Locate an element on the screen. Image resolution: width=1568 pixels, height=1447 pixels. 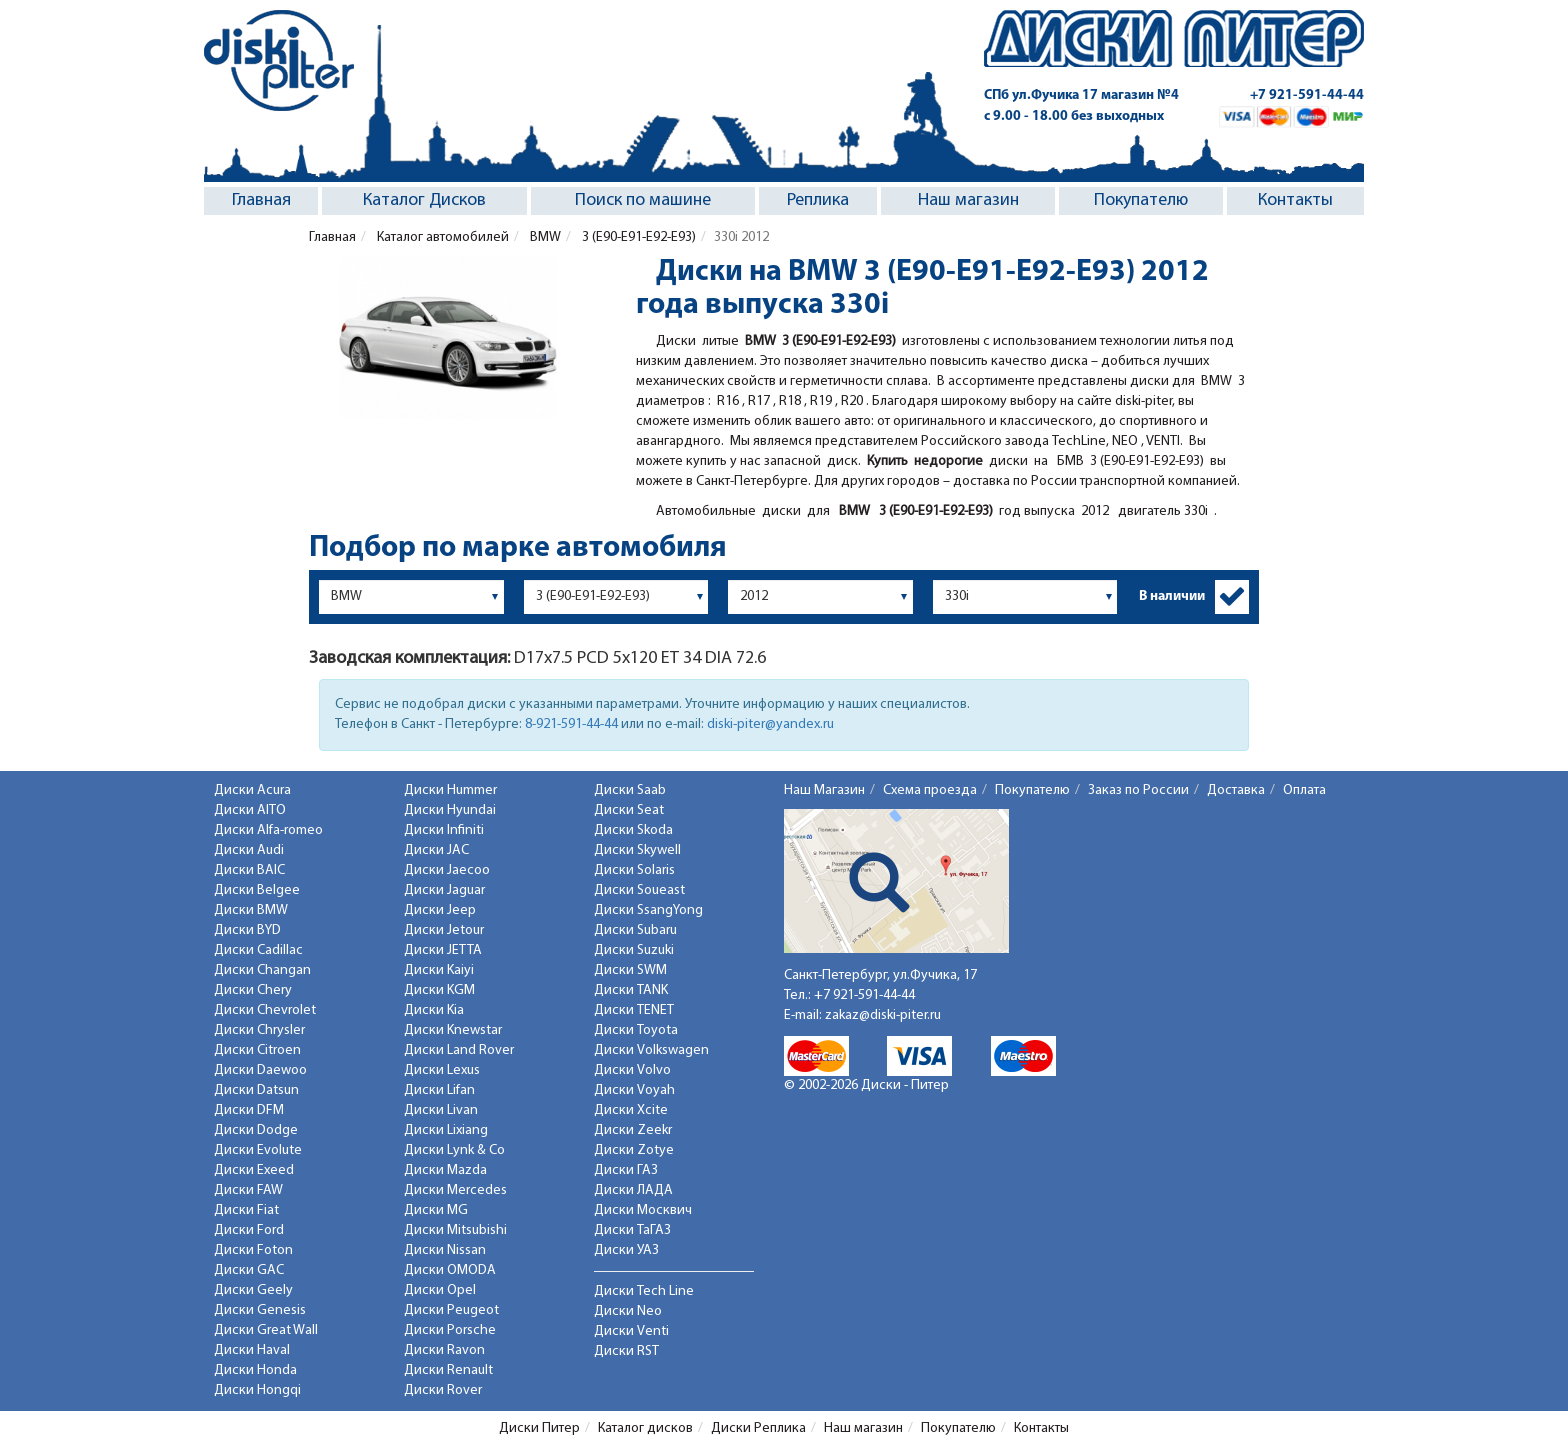
Диски Chrysler is located at coordinates (259, 1030).